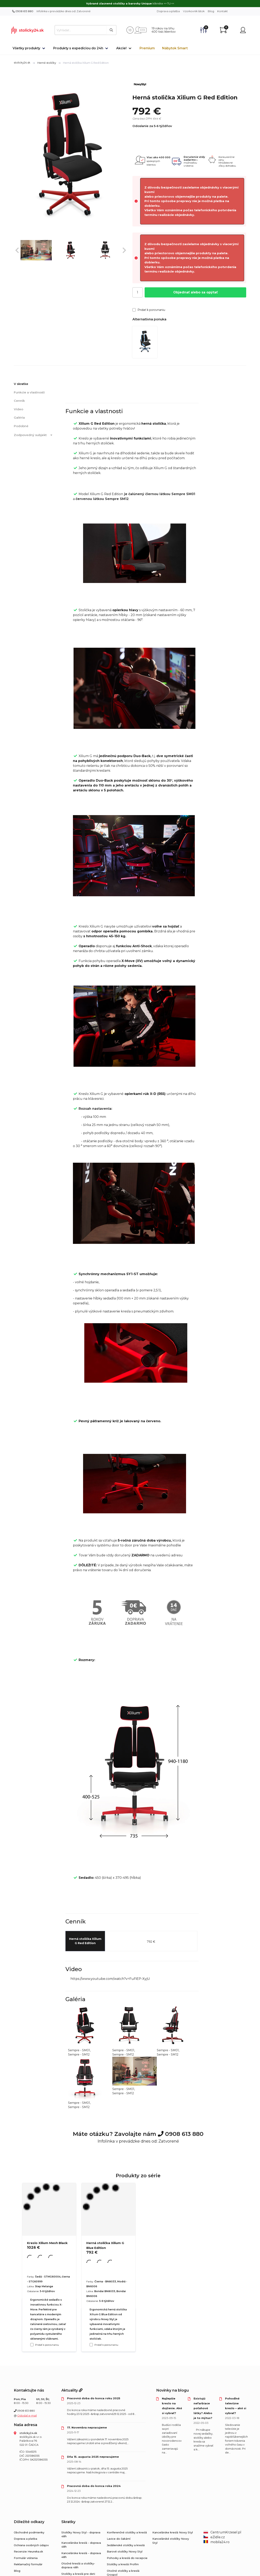 This screenshot has width=260, height=2576. Describe the element at coordinates (123, 2564) in the screenshot. I see `Stoličky a kreslá Profim` at that location.